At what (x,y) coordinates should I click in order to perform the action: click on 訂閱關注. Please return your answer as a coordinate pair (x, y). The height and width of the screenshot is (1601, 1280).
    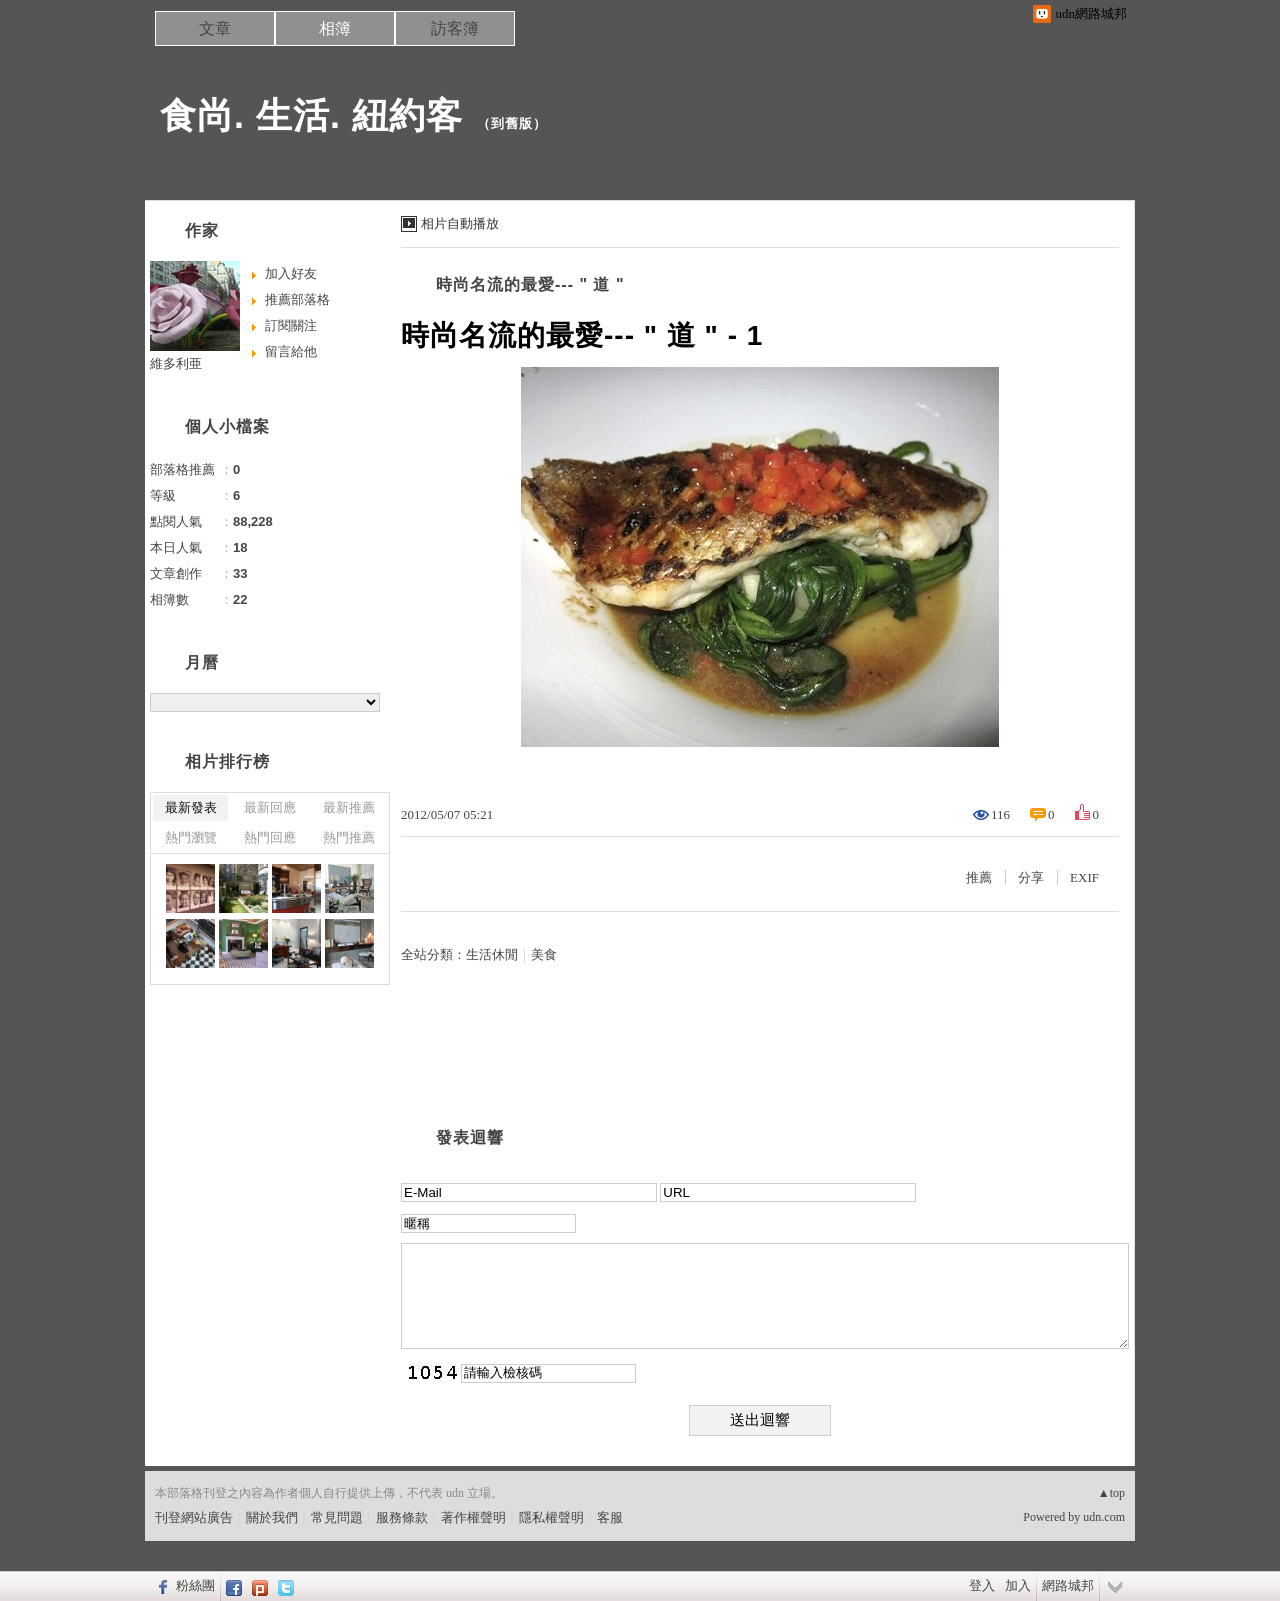
    Looking at the image, I should click on (291, 325).